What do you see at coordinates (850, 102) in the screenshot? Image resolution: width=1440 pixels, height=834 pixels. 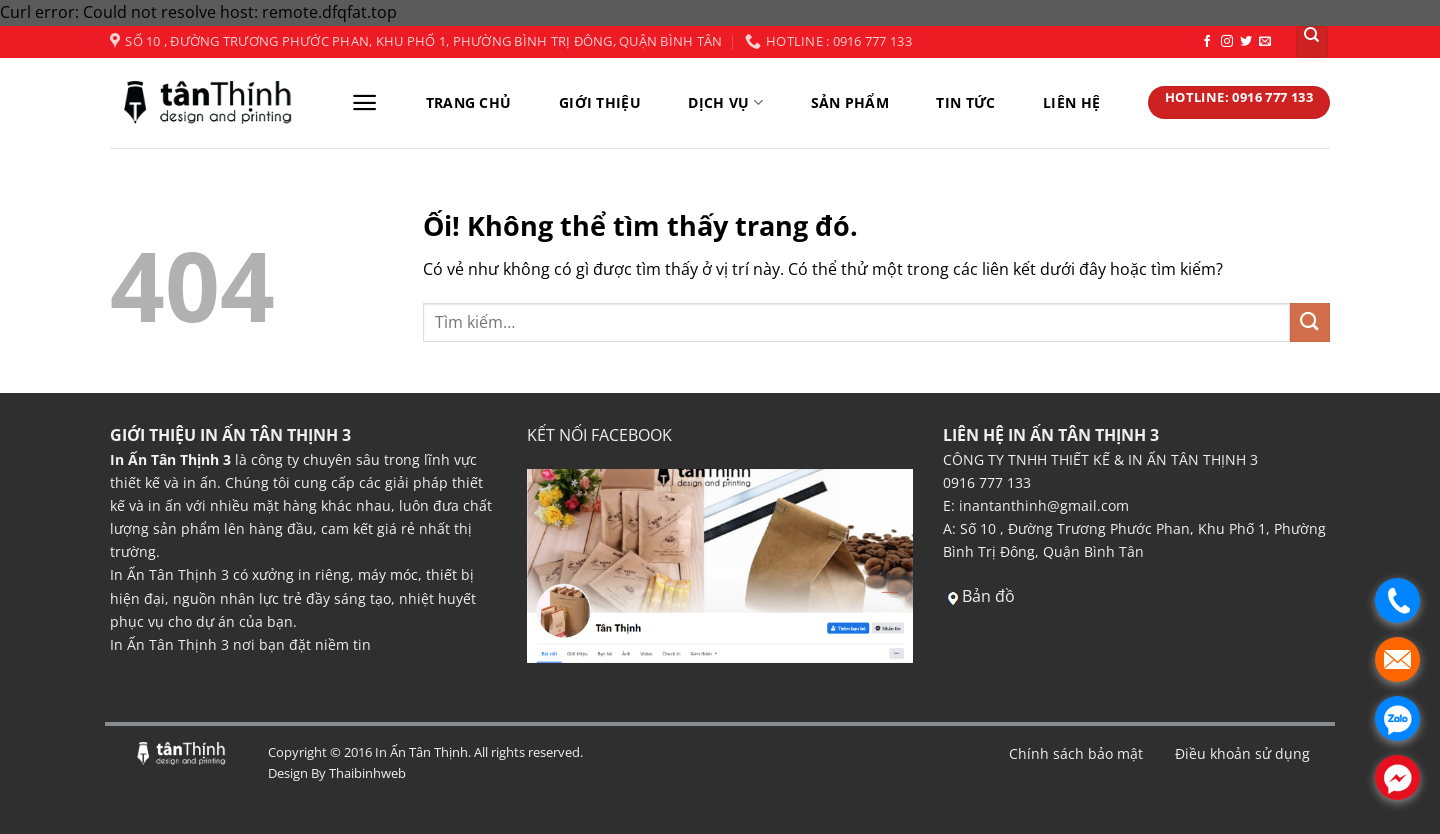 I see `SẢN PHẨM` at bounding box center [850, 102].